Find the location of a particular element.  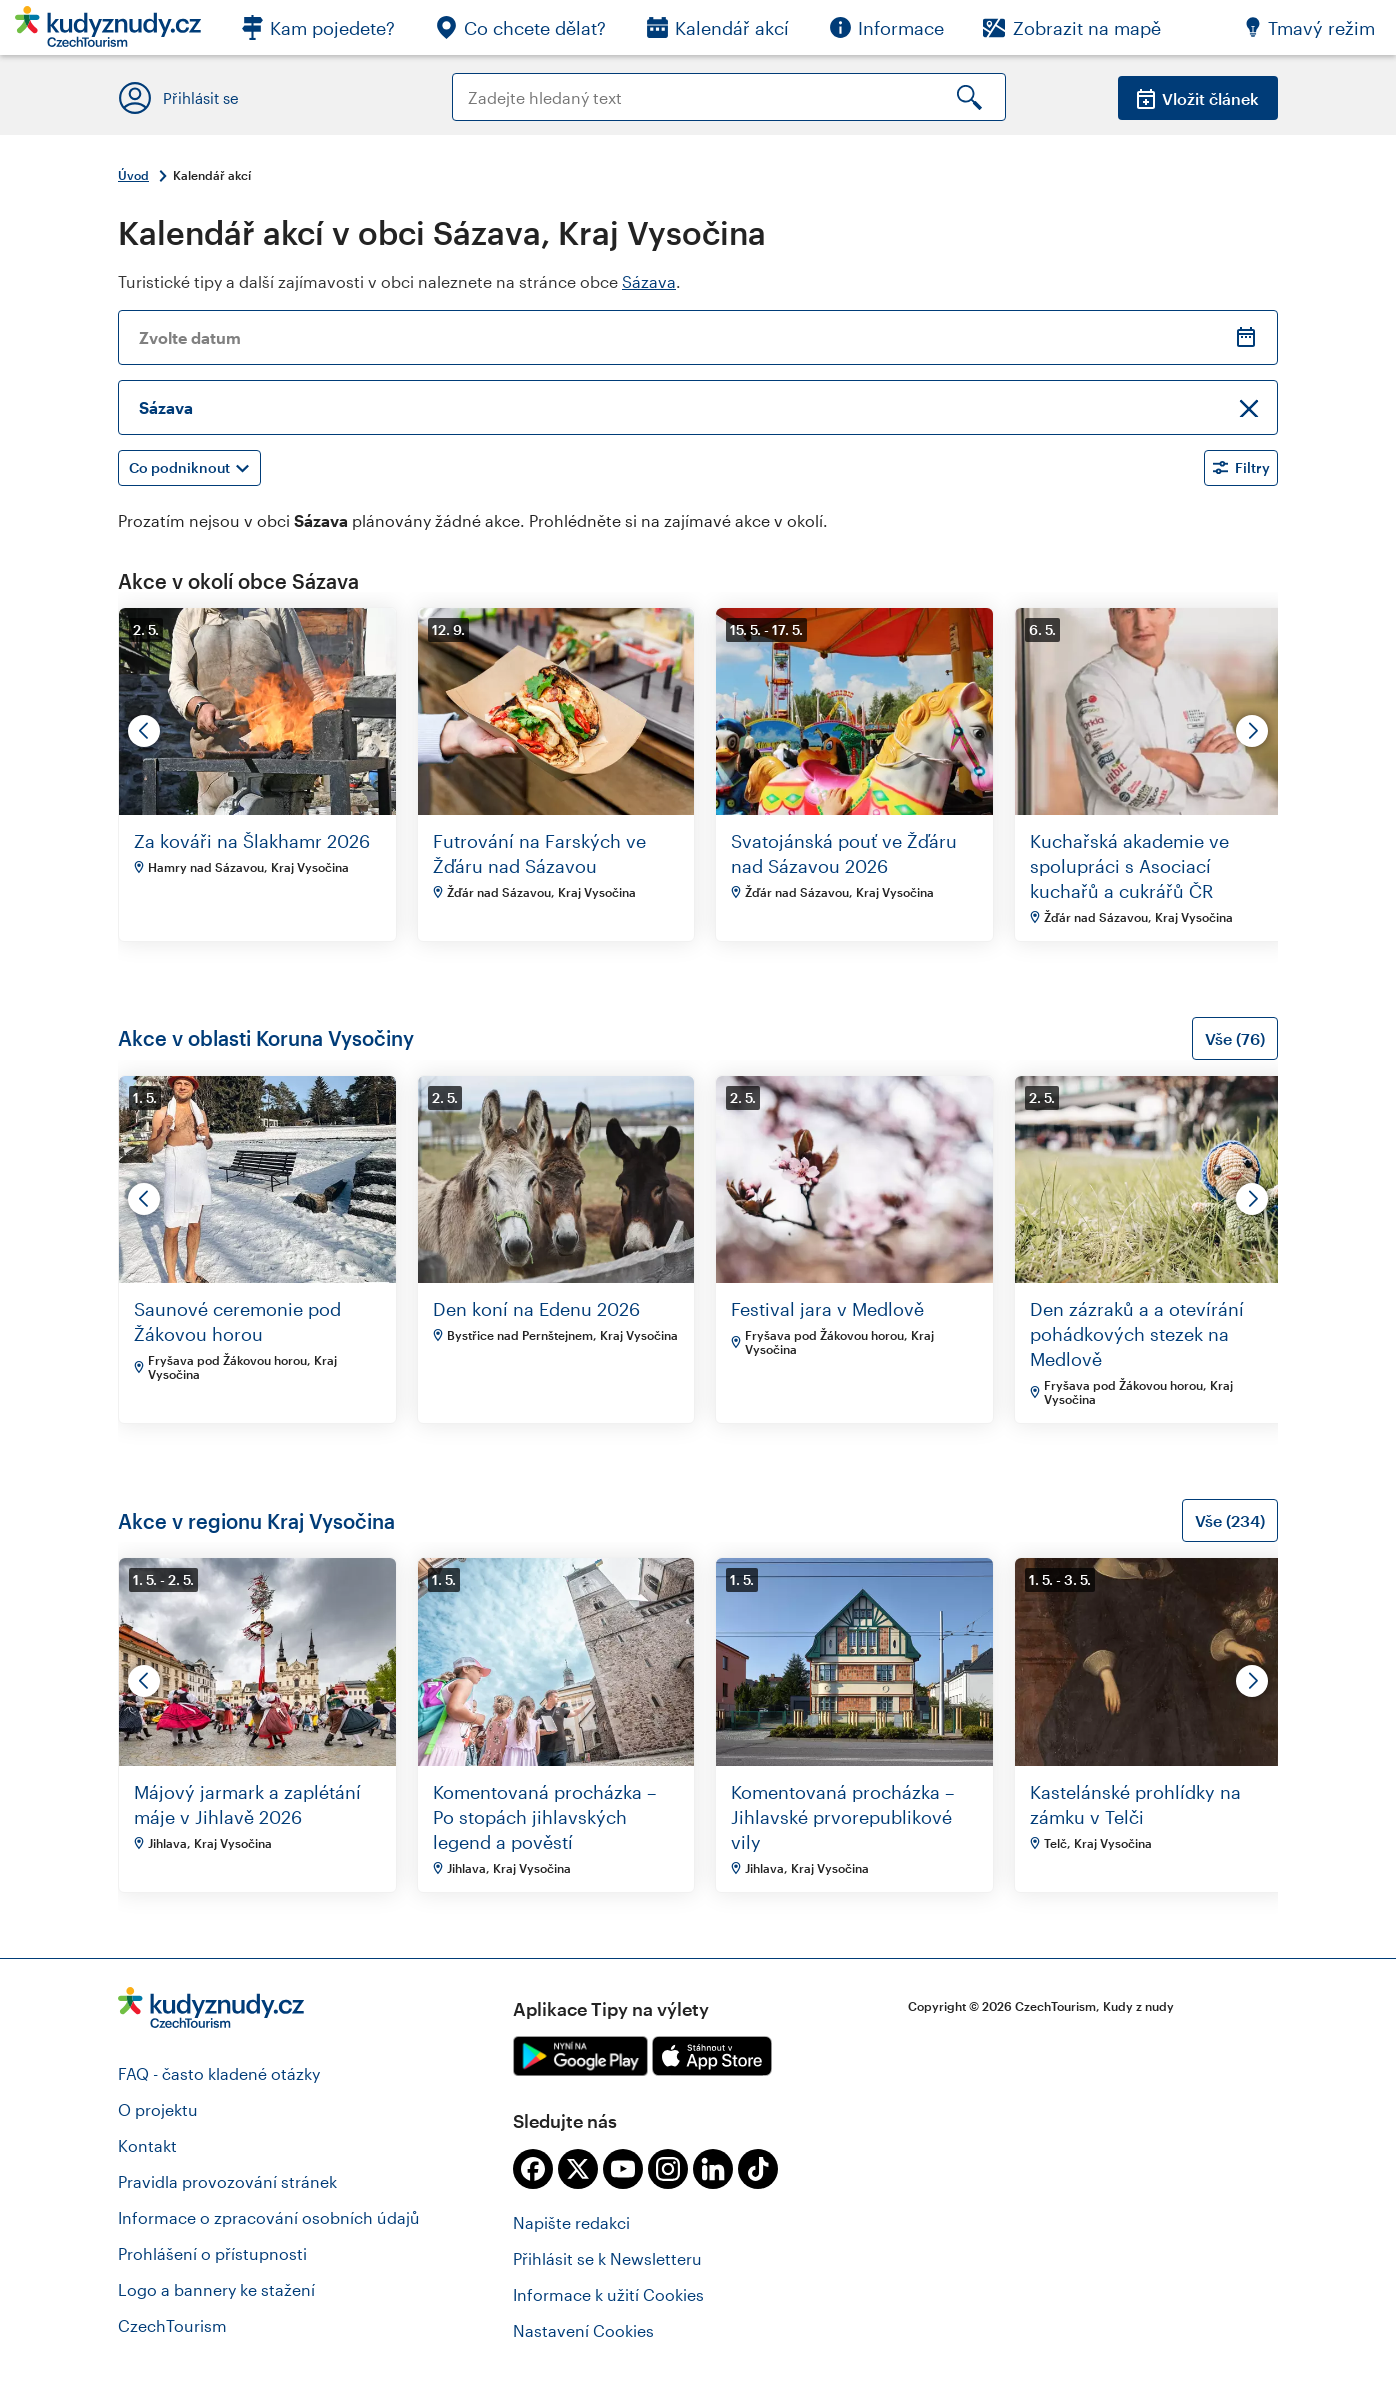

Přihlásit se k Newsletteru is located at coordinates (607, 2258).